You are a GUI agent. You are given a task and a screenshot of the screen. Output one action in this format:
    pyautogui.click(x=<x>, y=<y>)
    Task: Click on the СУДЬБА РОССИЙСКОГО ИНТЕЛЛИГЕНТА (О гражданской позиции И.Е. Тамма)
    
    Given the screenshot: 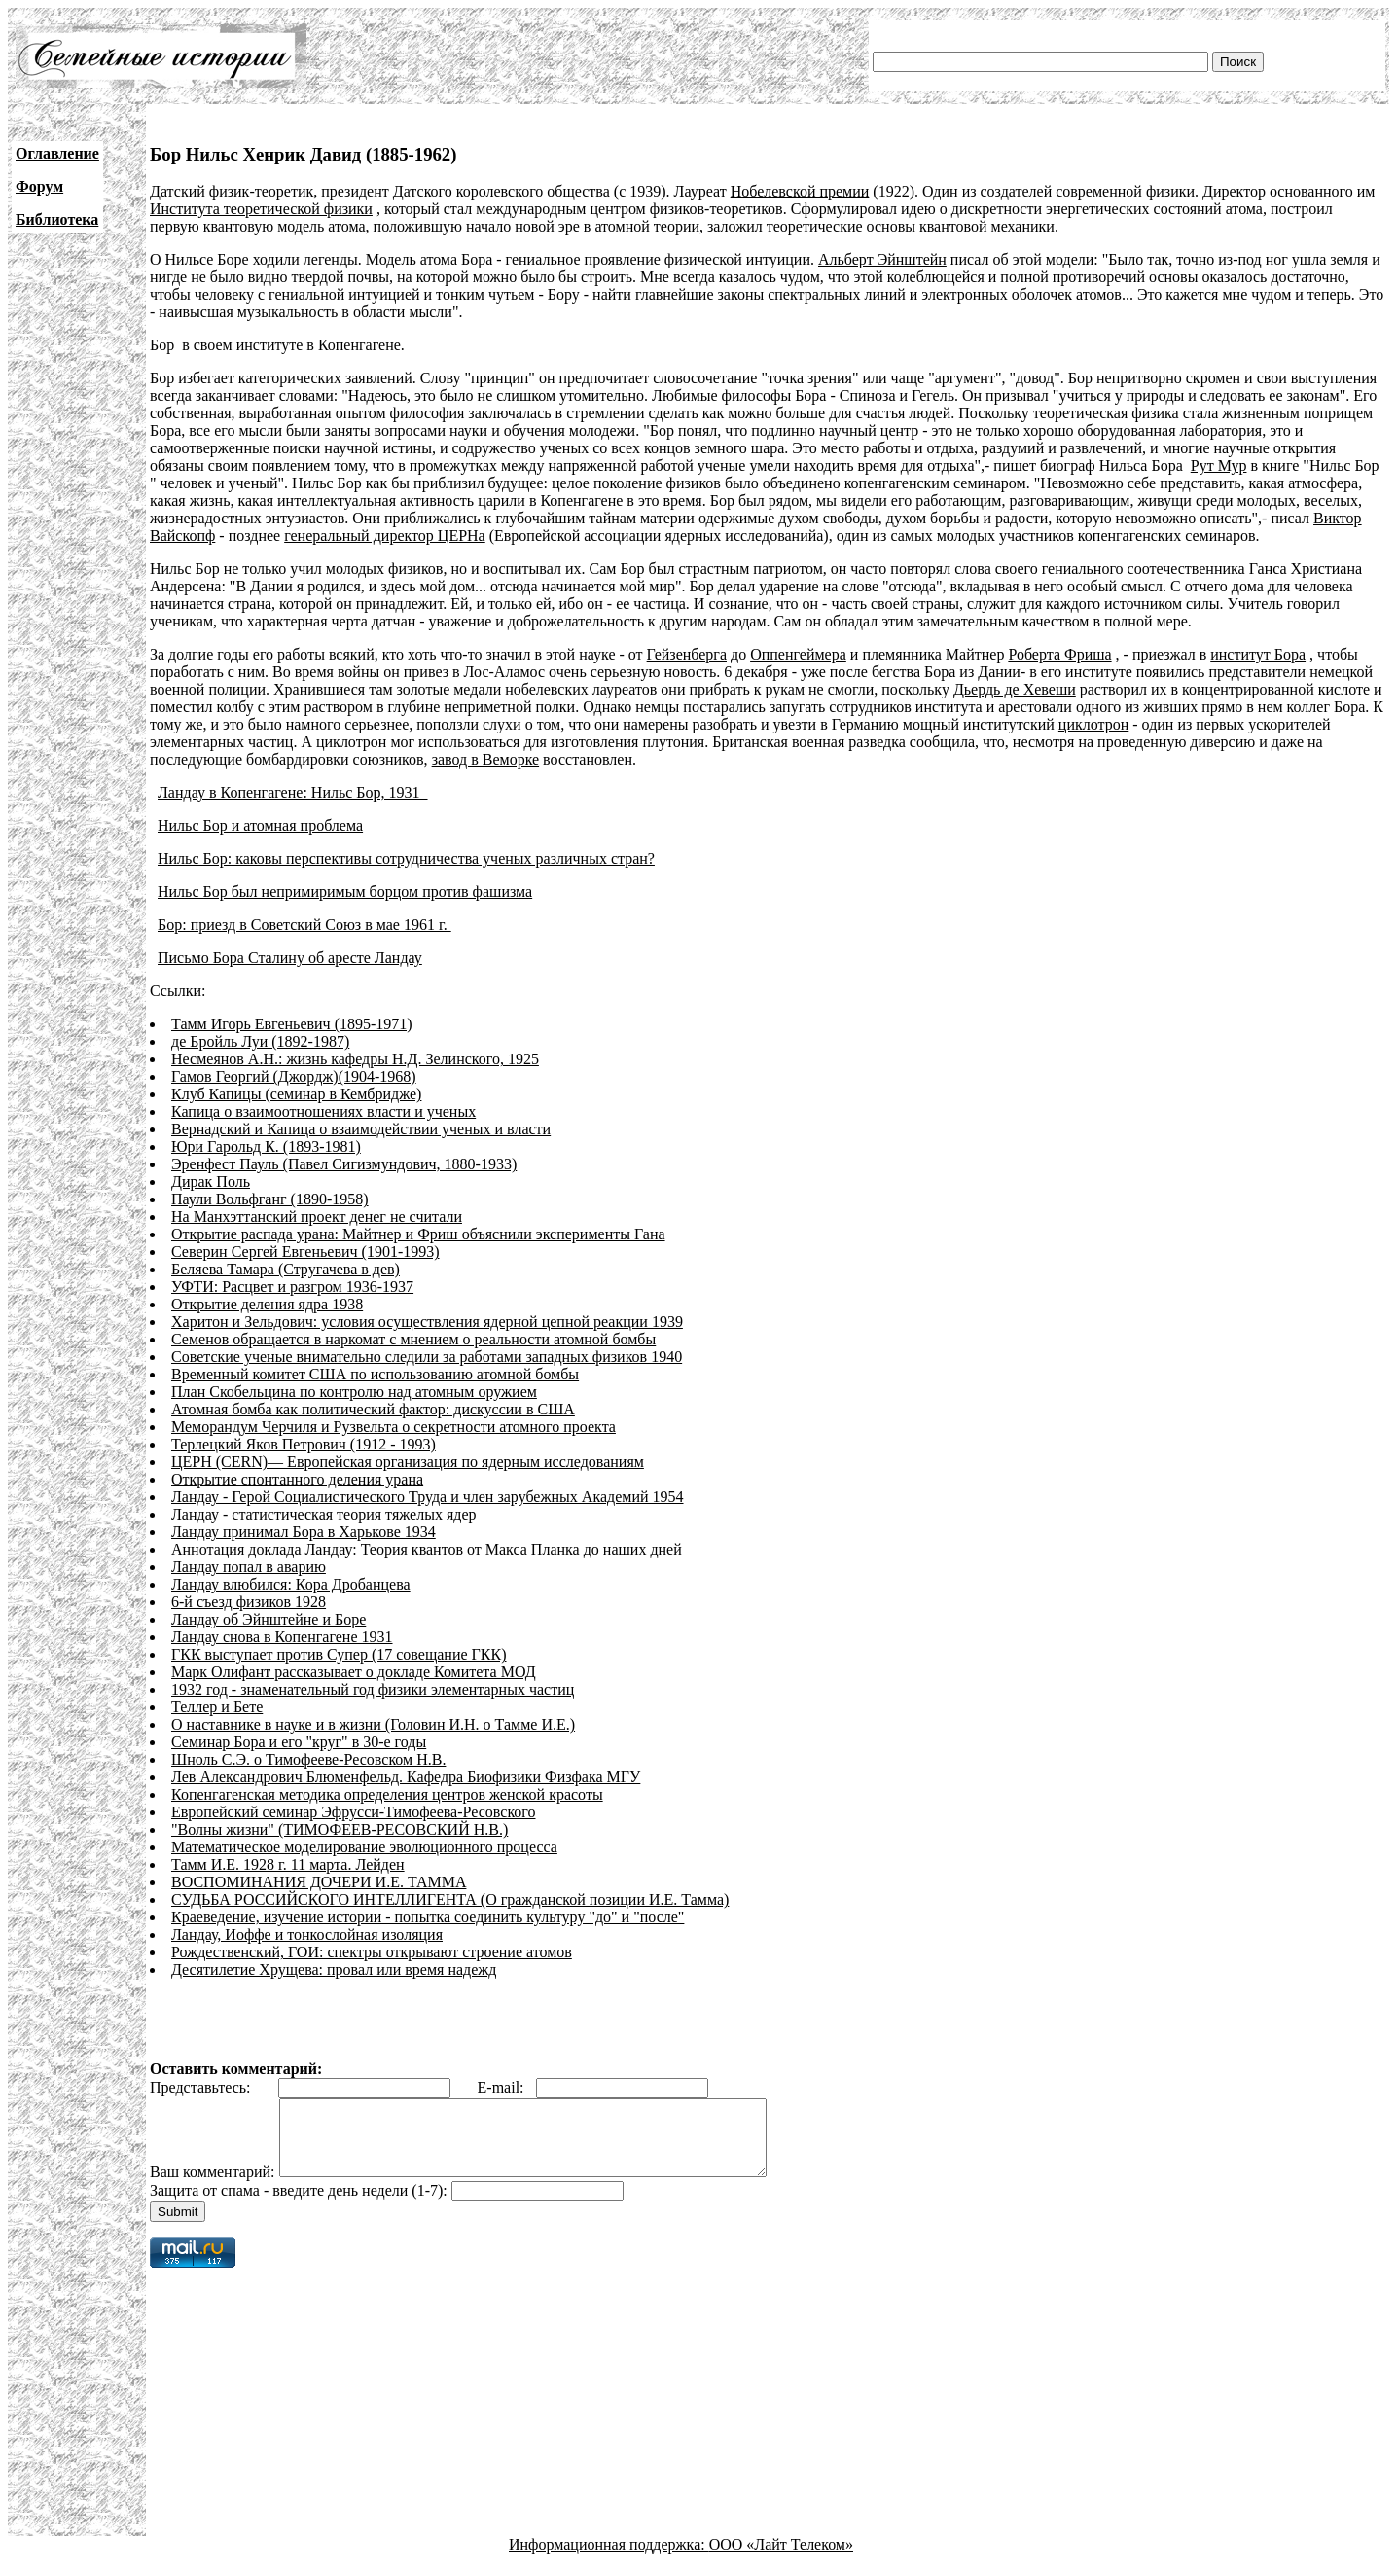 What is the action you would take?
    pyautogui.click(x=450, y=1899)
    